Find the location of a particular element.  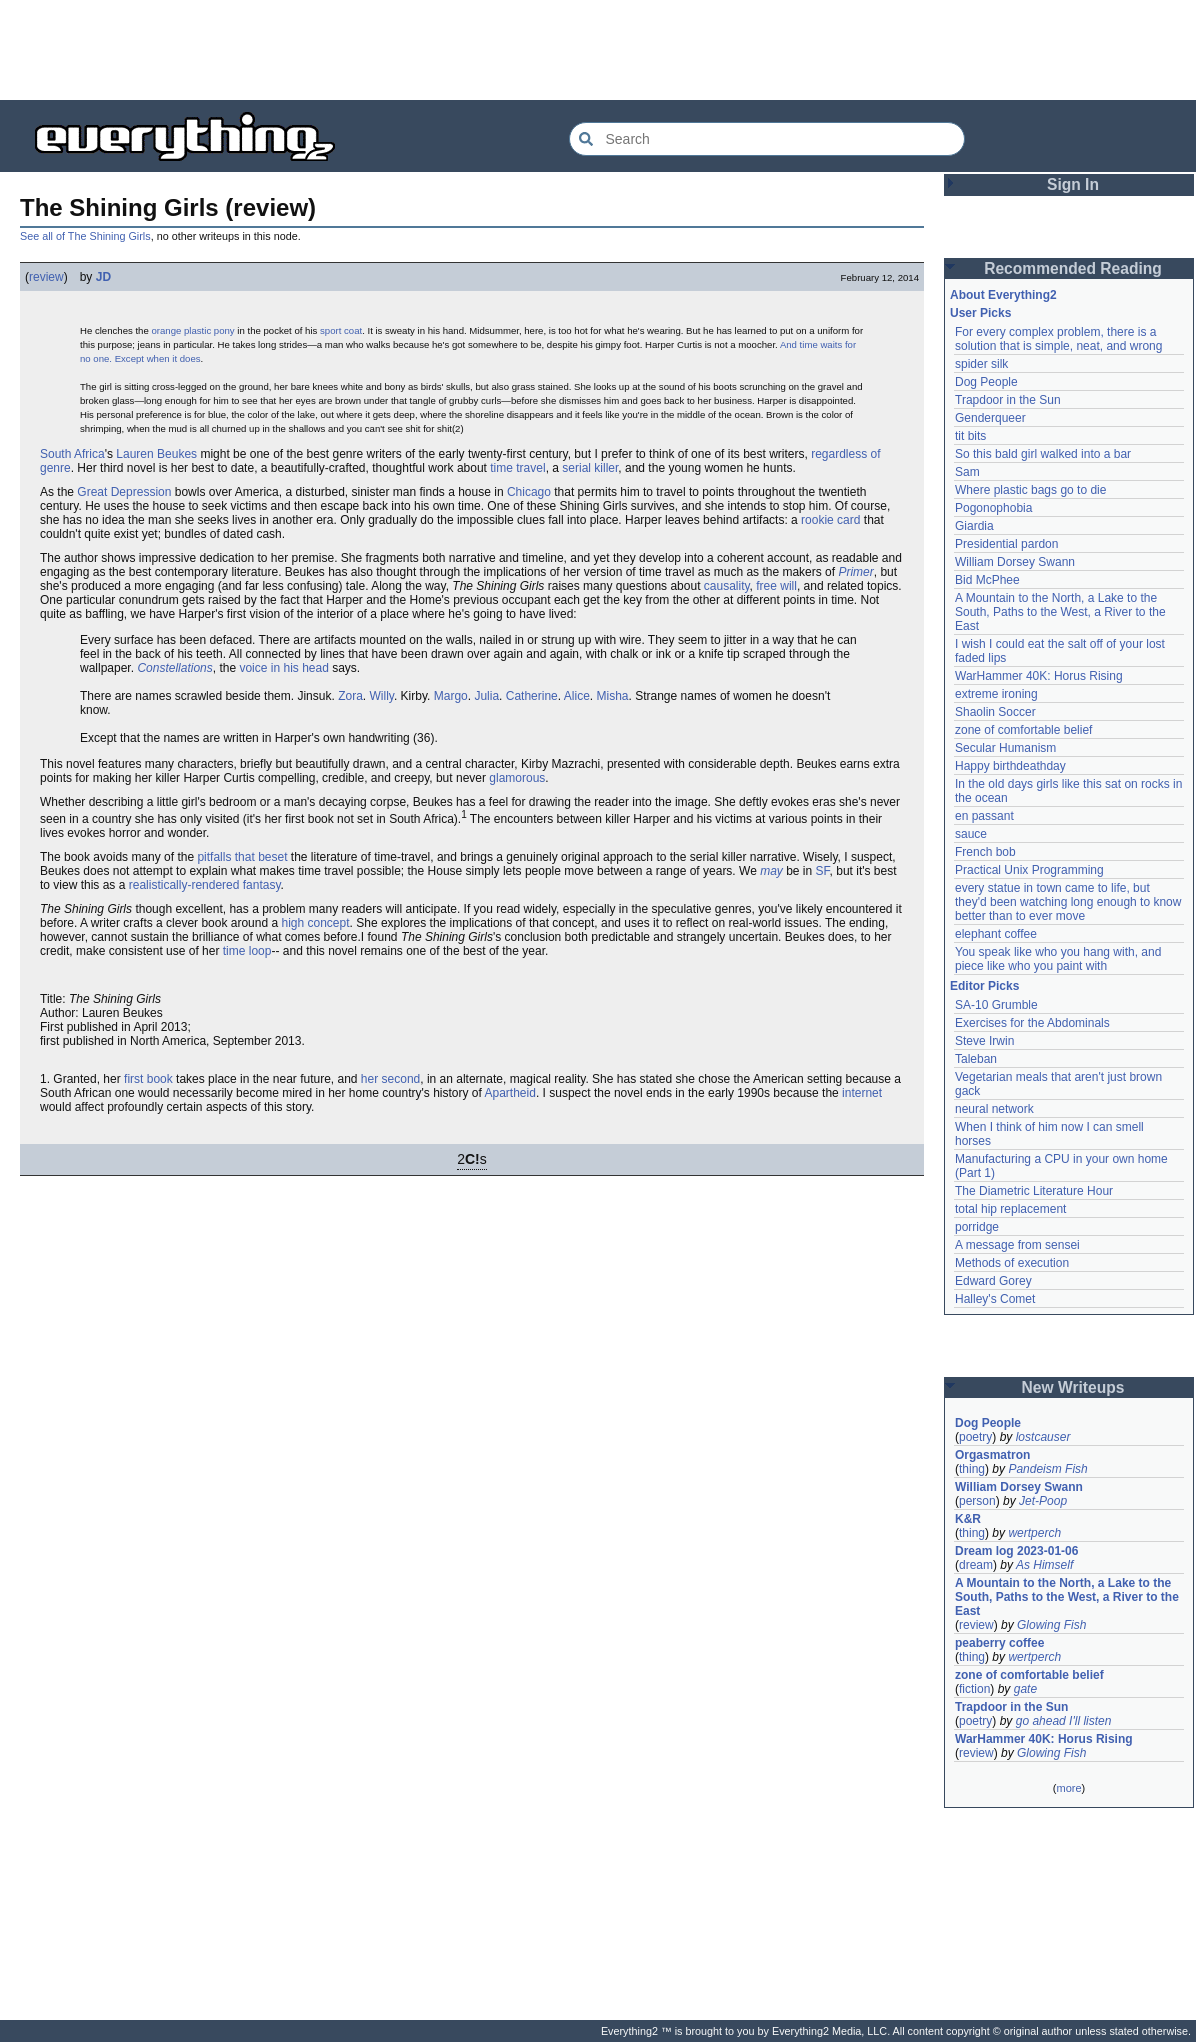

serial killer is located at coordinates (590, 468).